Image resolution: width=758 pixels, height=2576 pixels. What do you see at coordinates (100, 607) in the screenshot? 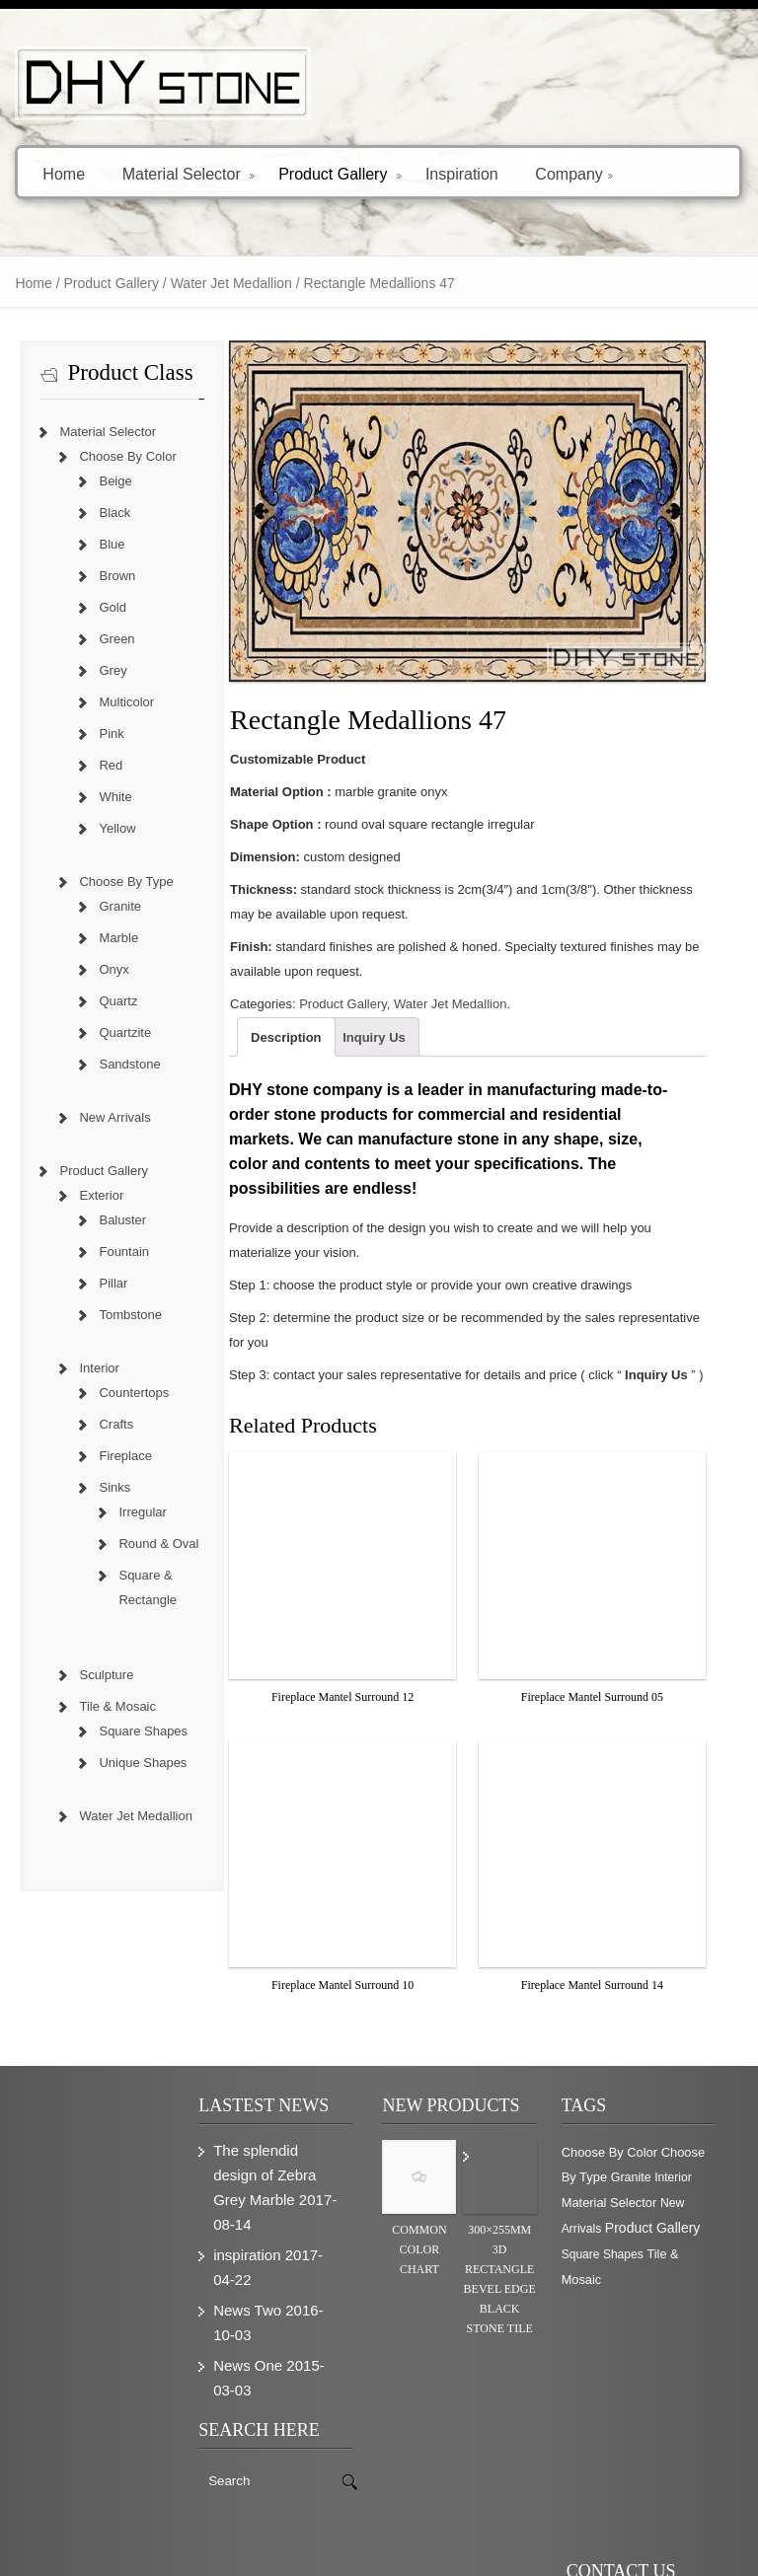
I see `Gold` at bounding box center [100, 607].